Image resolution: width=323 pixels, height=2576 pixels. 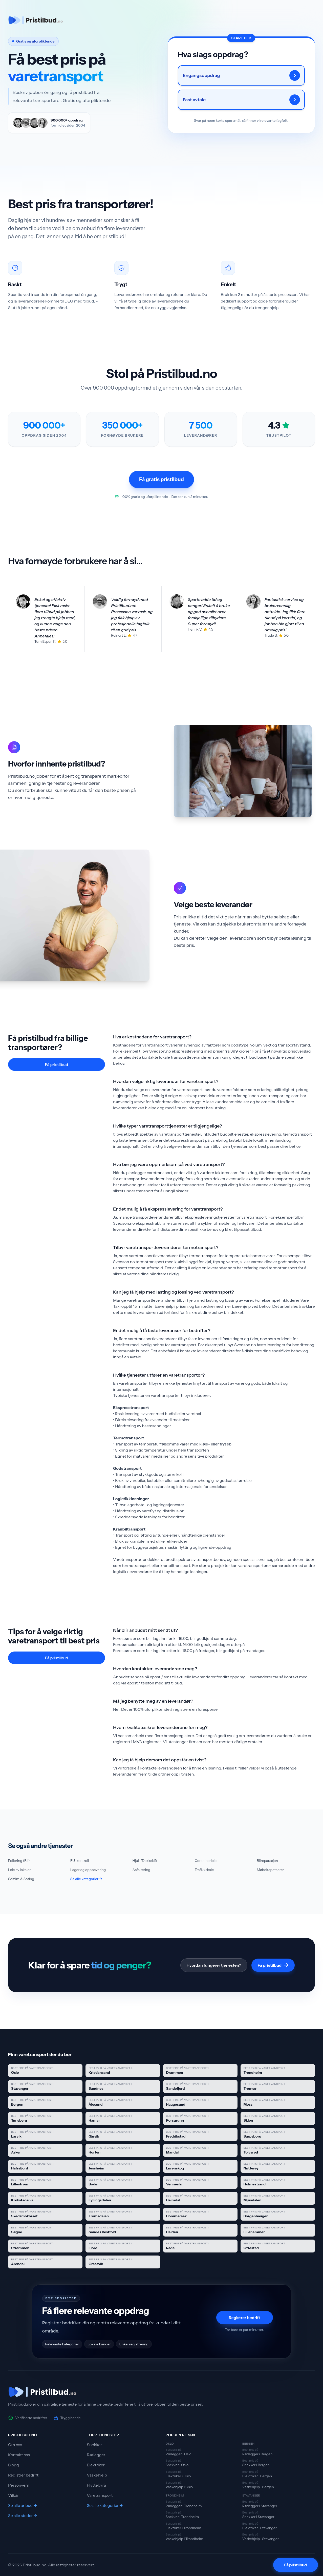 What do you see at coordinates (18, 2485) in the screenshot?
I see `Personvern` at bounding box center [18, 2485].